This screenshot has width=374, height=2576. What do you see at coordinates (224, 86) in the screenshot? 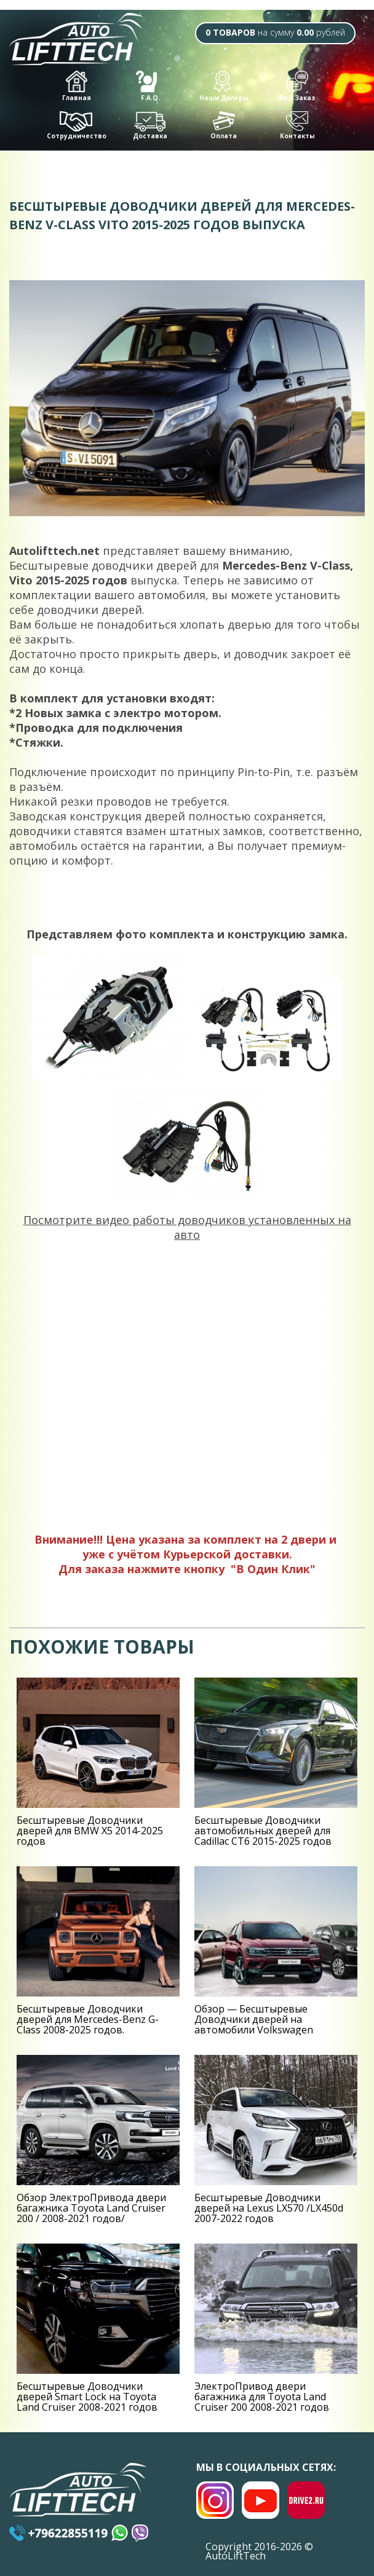
I see `Наши Дилеры` at bounding box center [224, 86].